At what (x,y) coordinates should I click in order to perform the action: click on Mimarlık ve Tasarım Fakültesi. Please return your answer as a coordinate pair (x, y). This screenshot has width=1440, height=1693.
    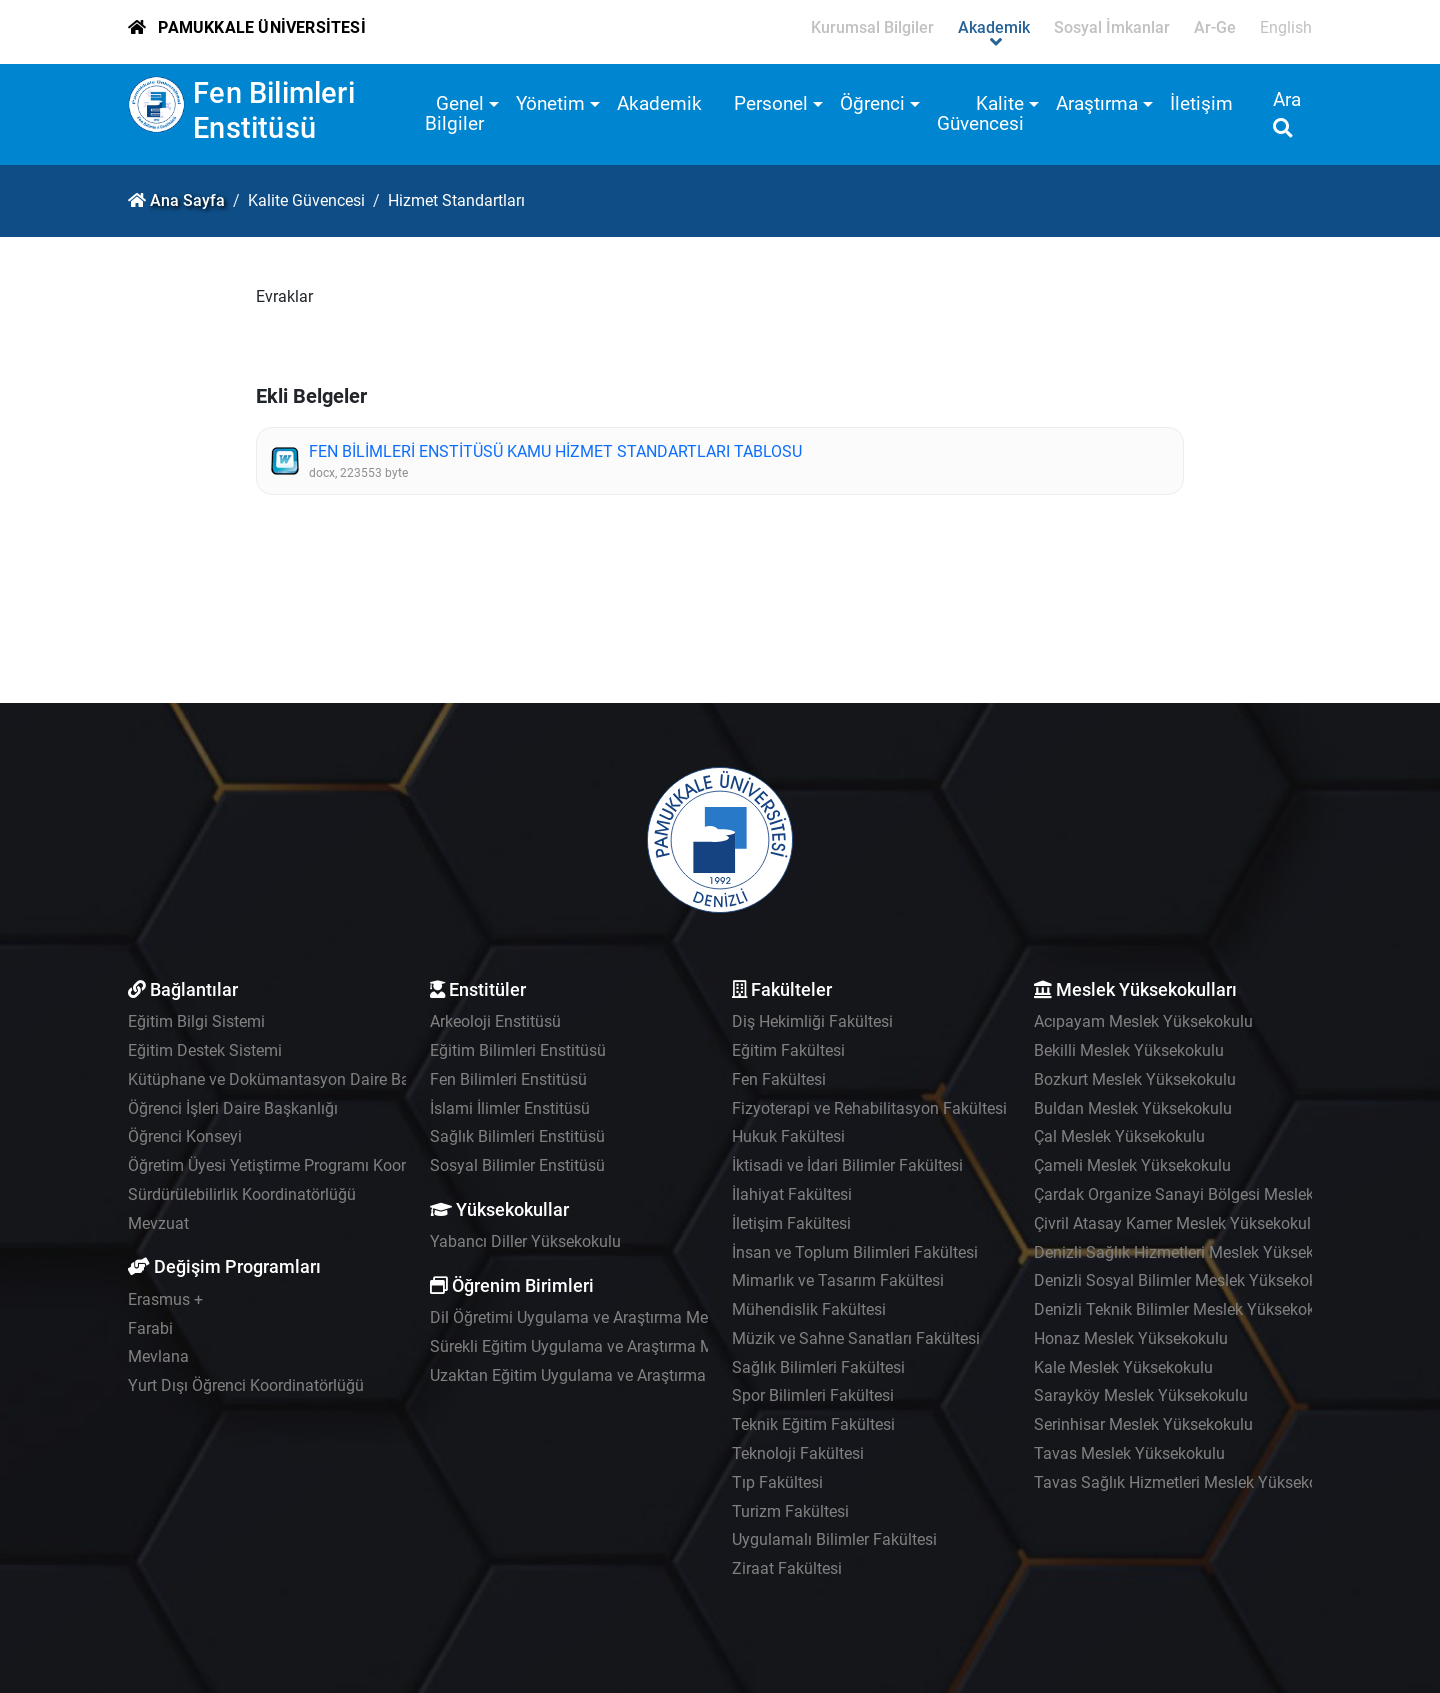
    Looking at the image, I should click on (838, 1280).